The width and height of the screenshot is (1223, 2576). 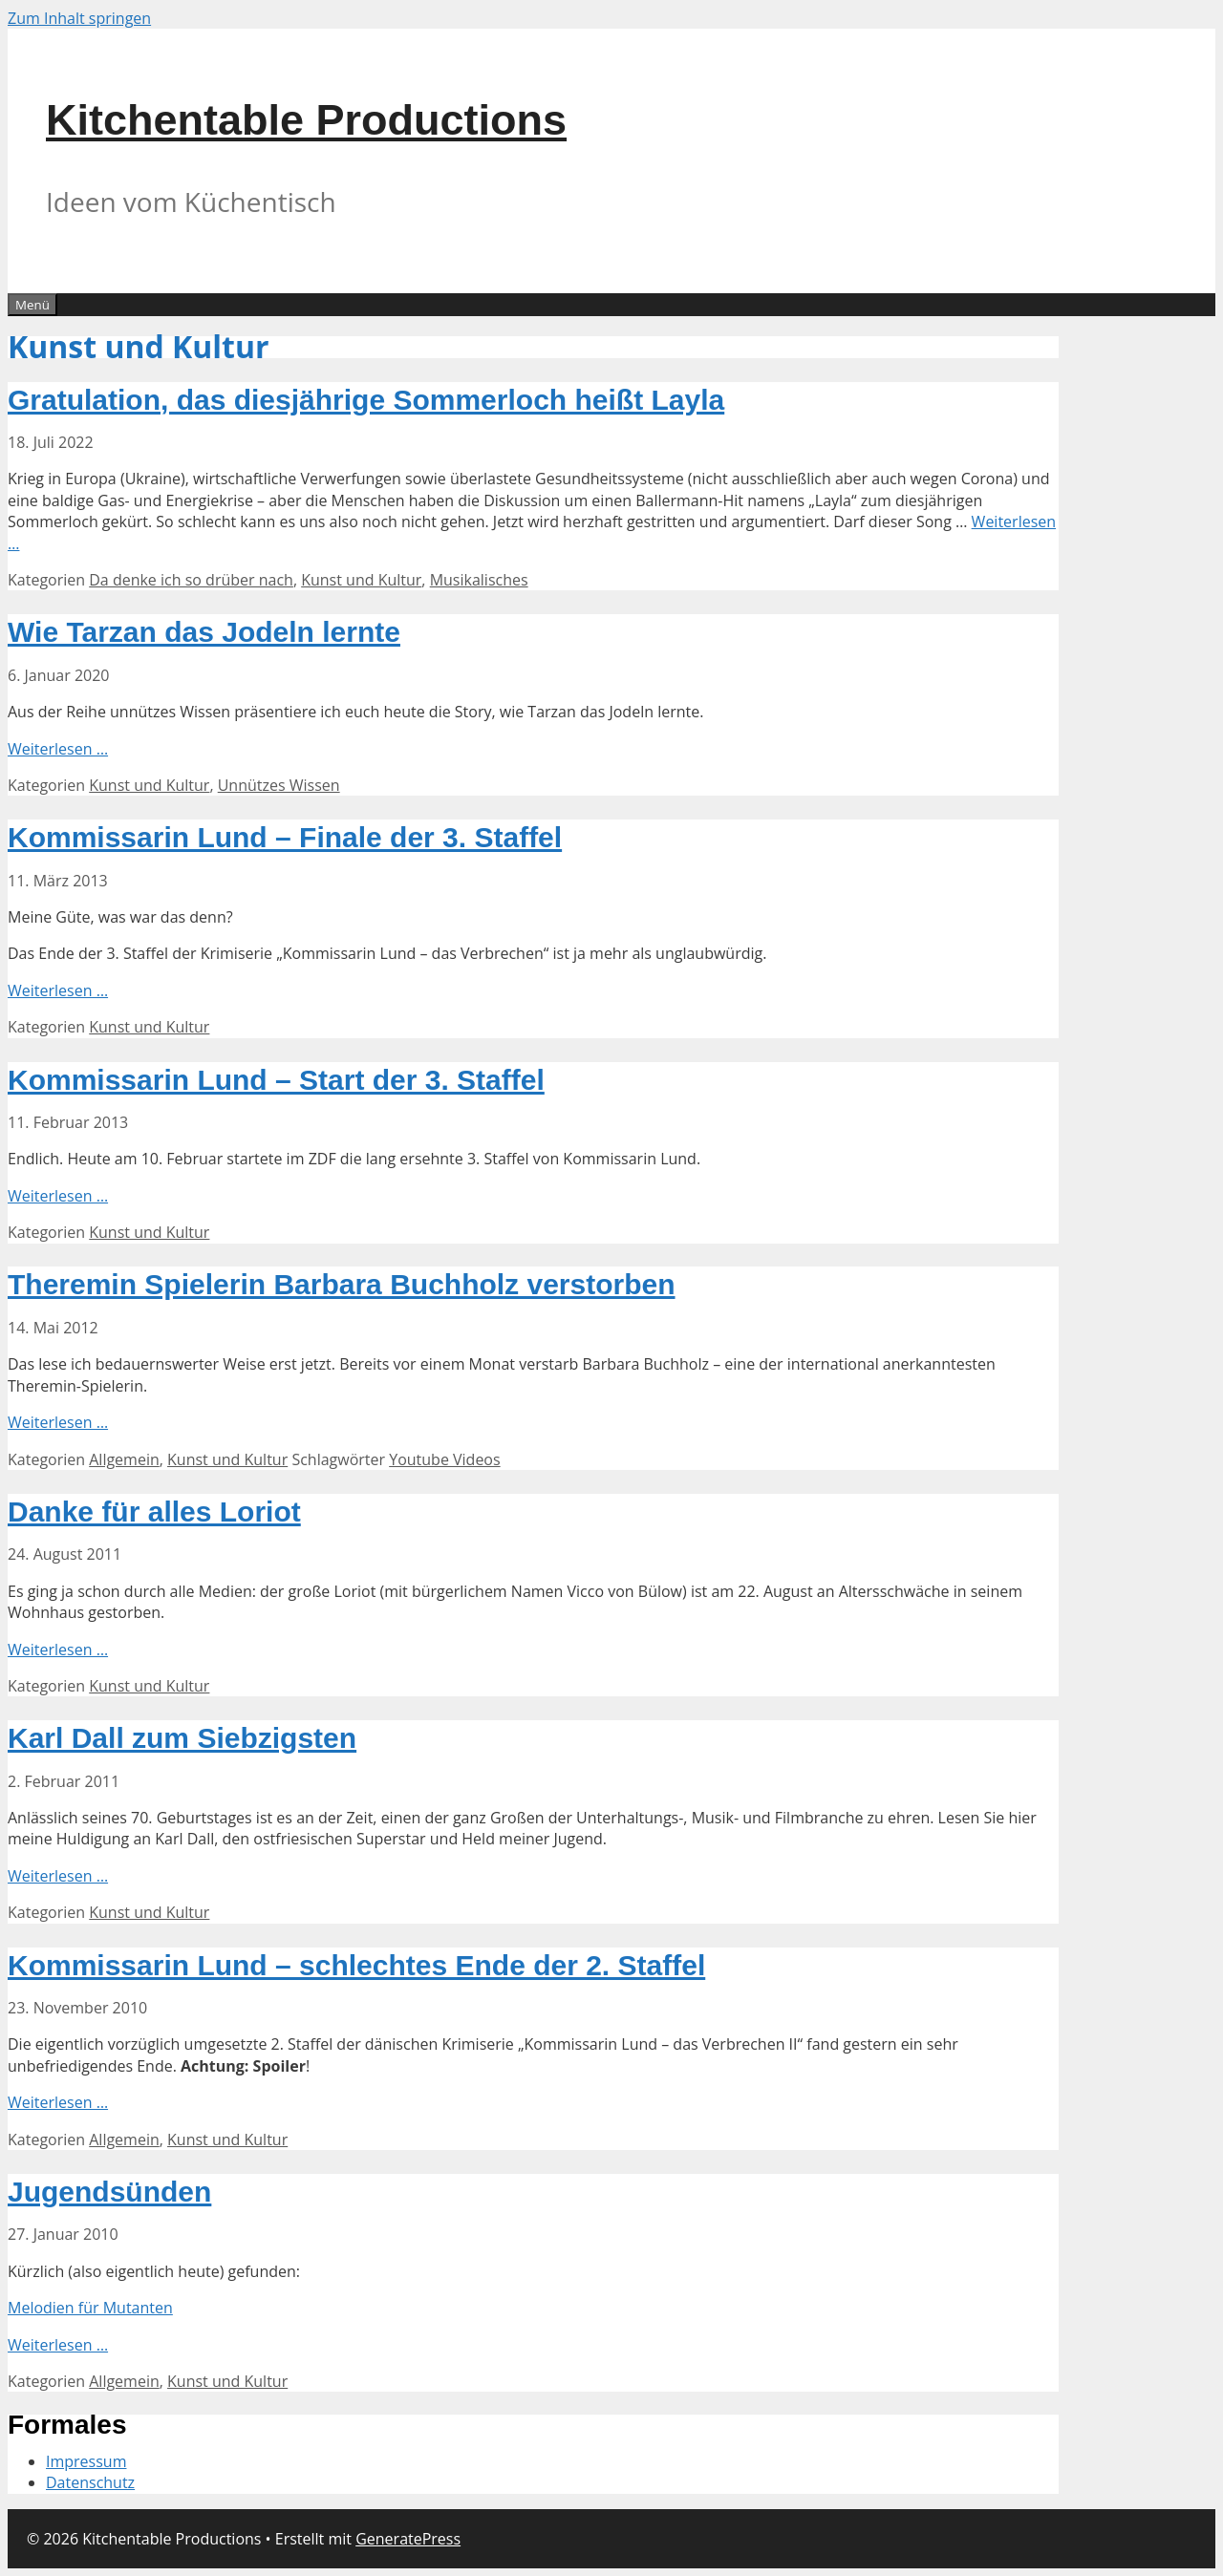 I want to click on GeneratePress, so click(x=408, y=2538).